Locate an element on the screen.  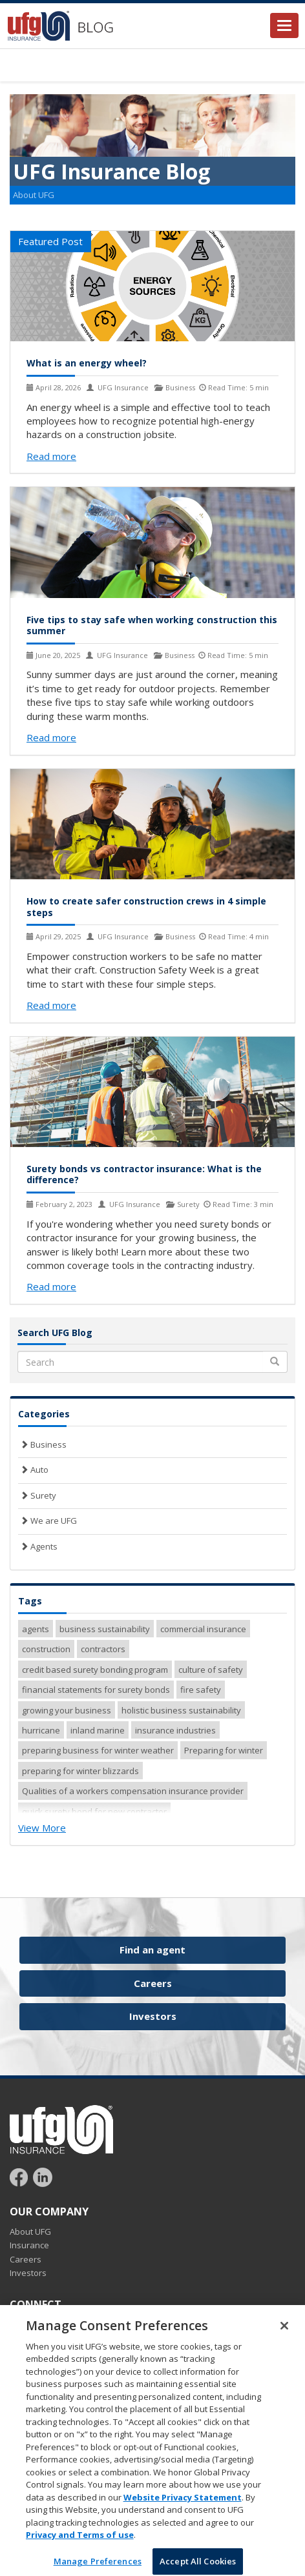
credit based surety bonding program is located at coordinates (95, 1669).